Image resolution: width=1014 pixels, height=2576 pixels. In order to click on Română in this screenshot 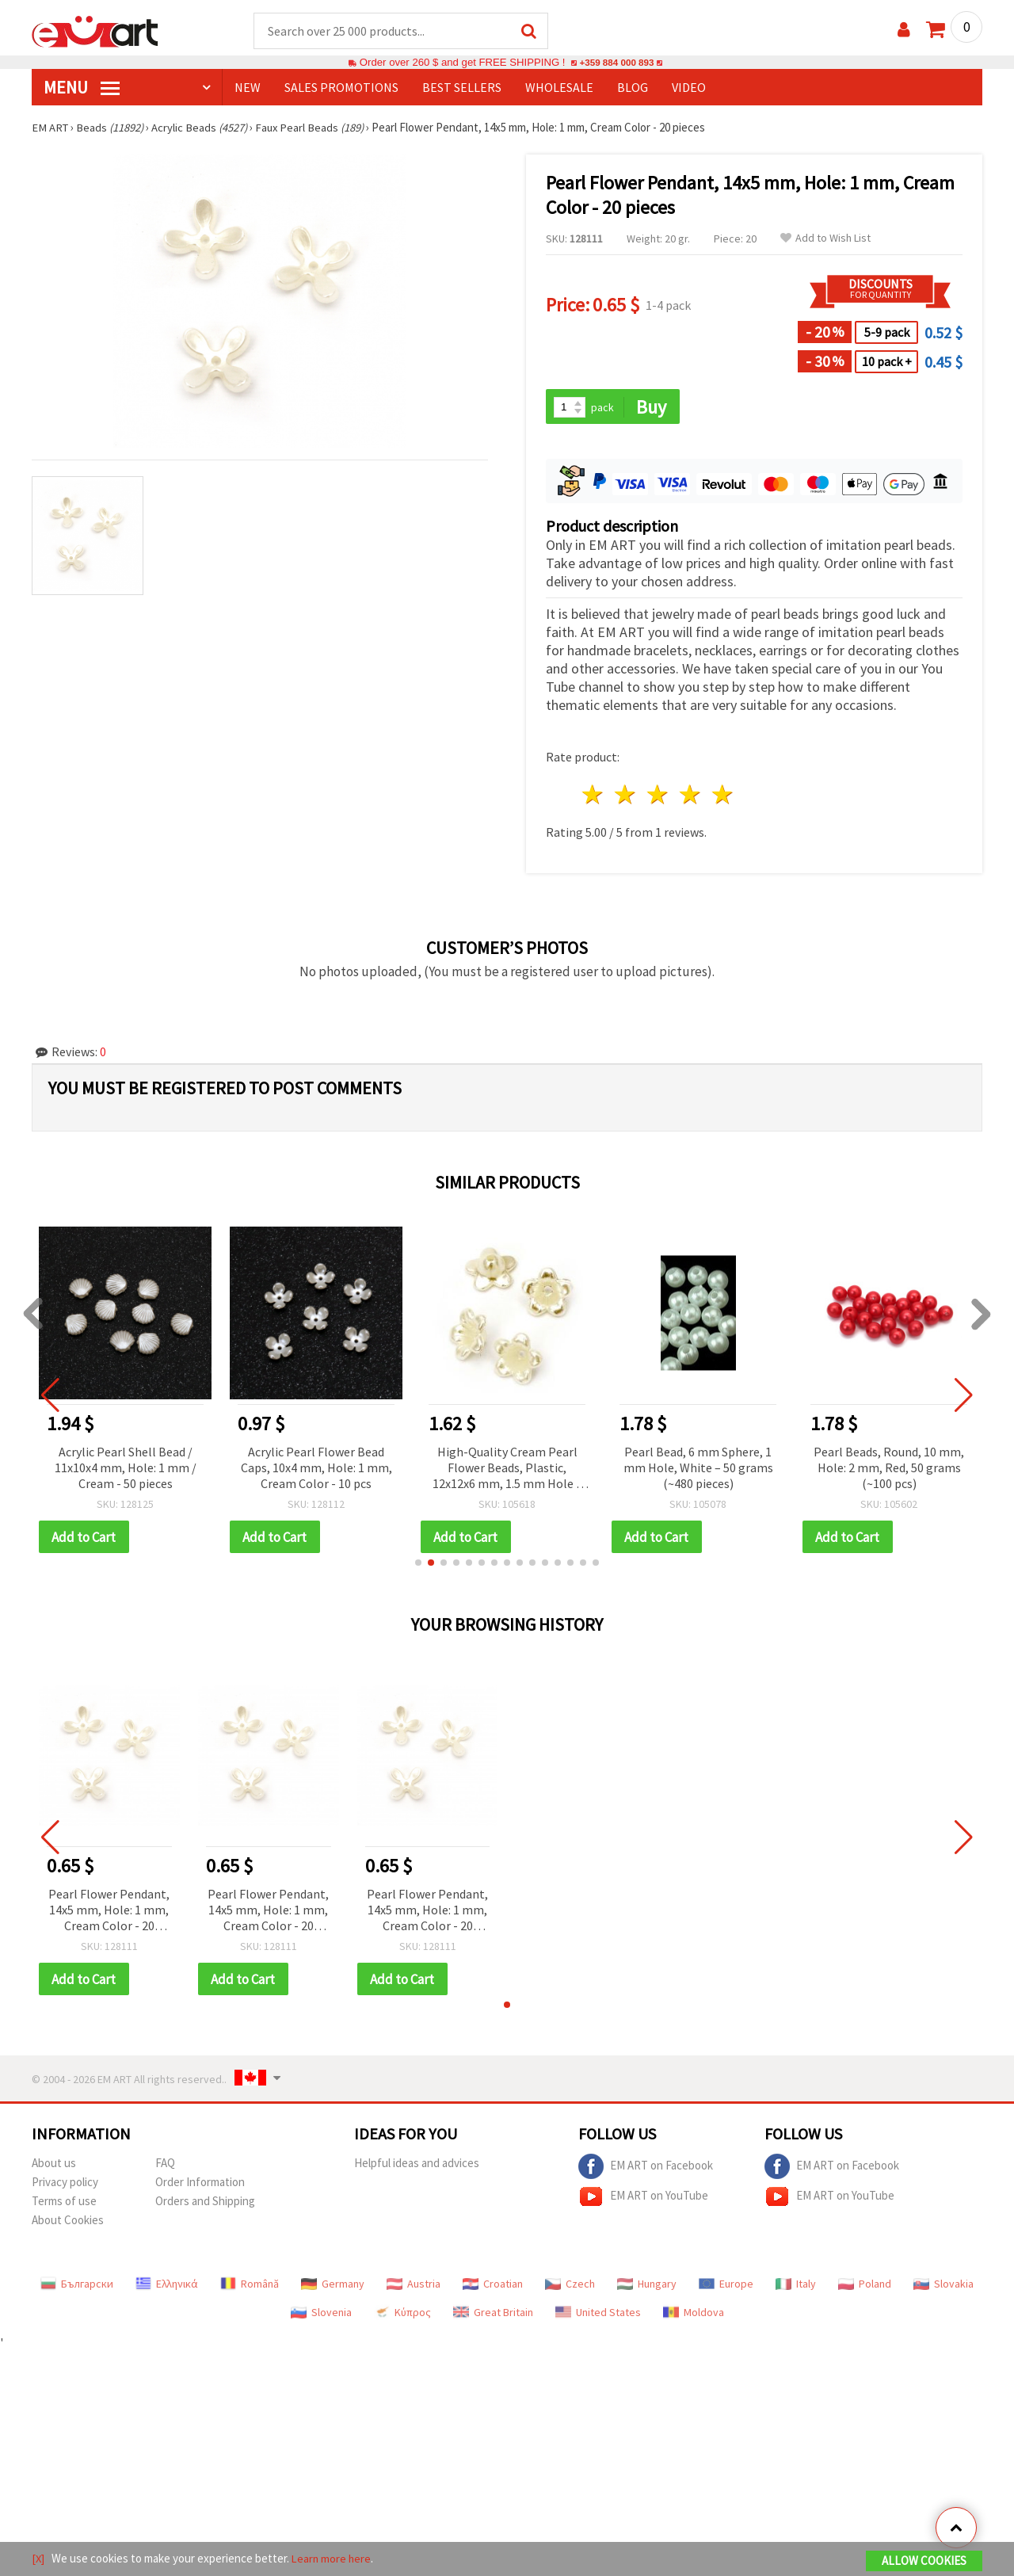, I will do `click(249, 2287)`.